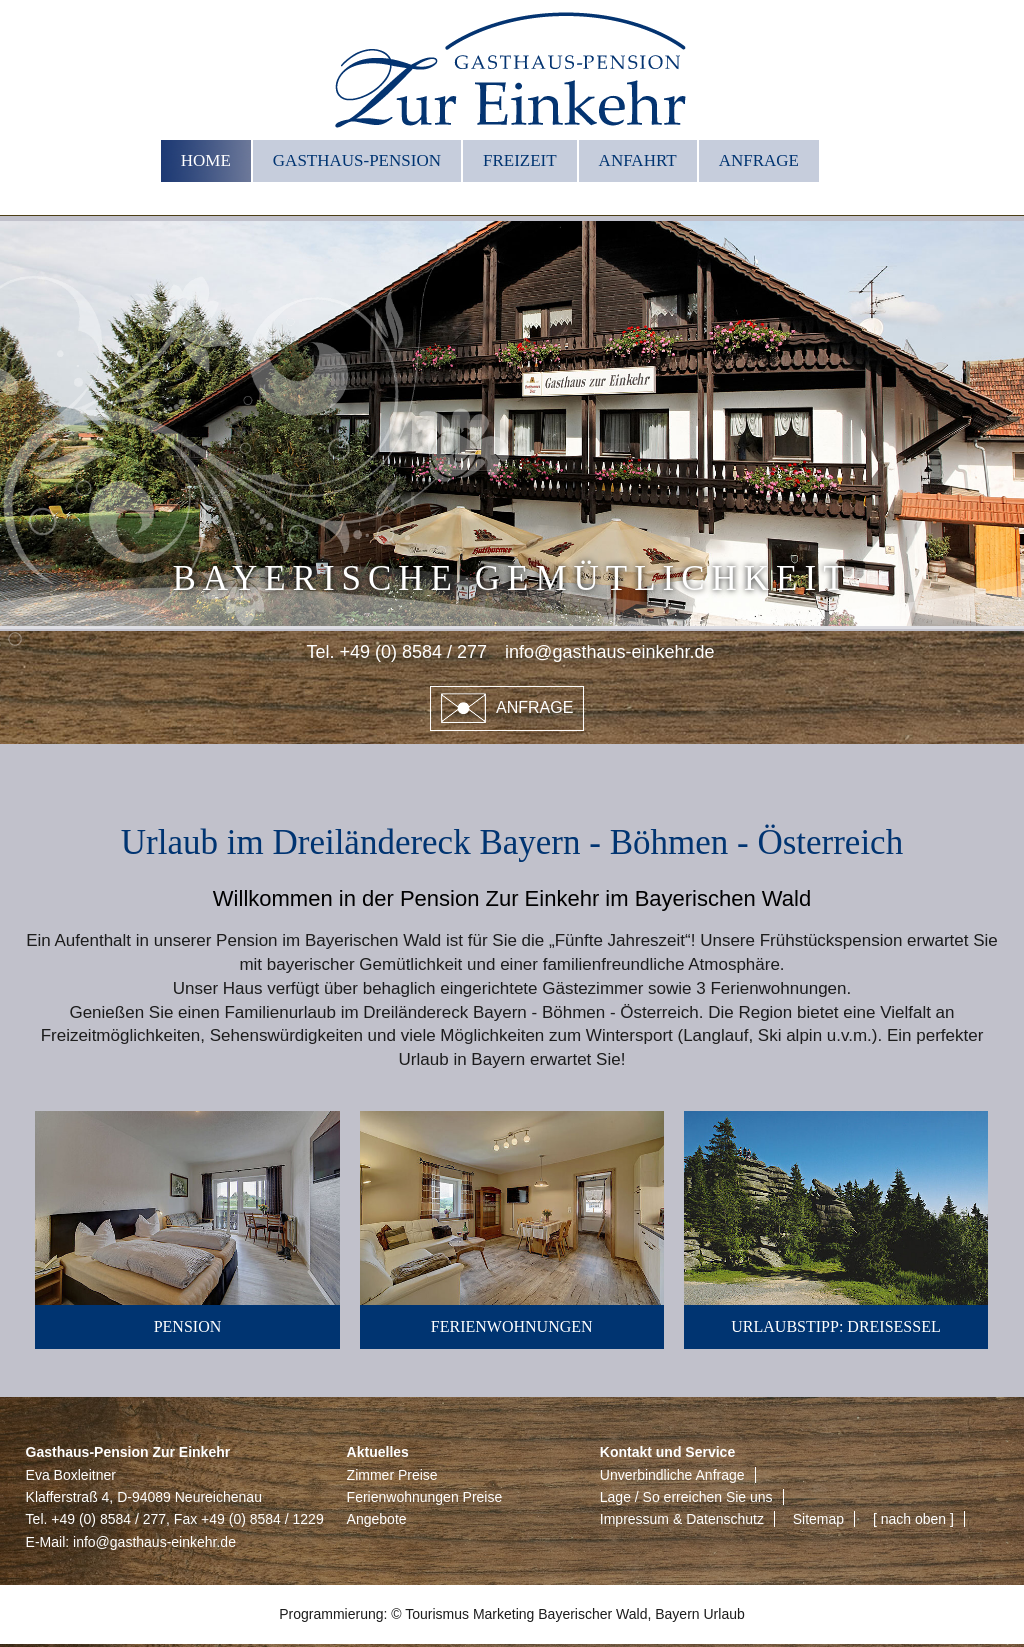 The width and height of the screenshot is (1024, 1647). Describe the element at coordinates (377, 1519) in the screenshot. I see `Angebote` at that location.